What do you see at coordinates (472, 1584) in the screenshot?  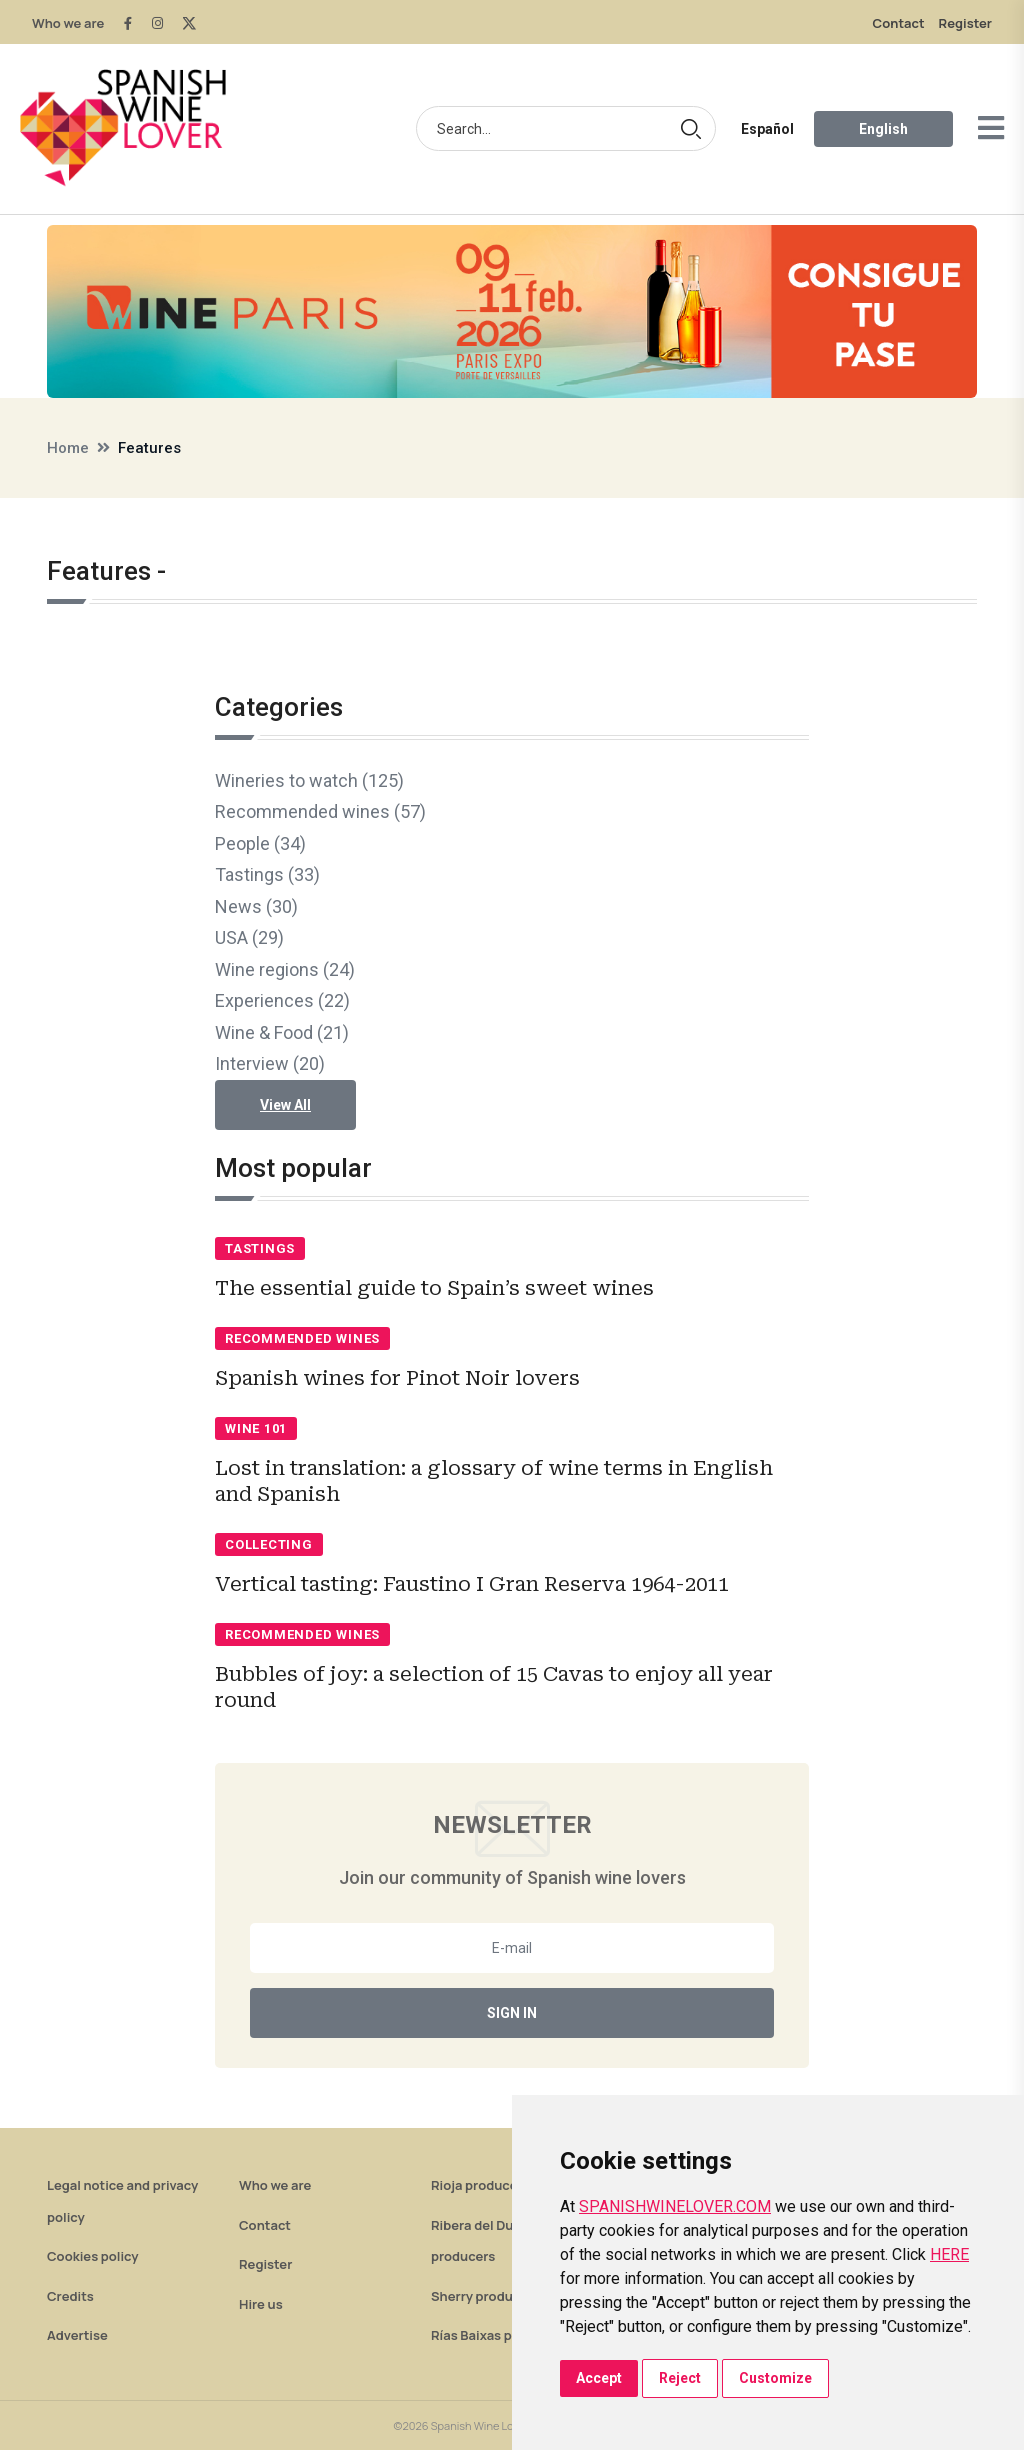 I see `Vertical tasting: Faustino I Gran Reserva 1964-2011` at bounding box center [472, 1584].